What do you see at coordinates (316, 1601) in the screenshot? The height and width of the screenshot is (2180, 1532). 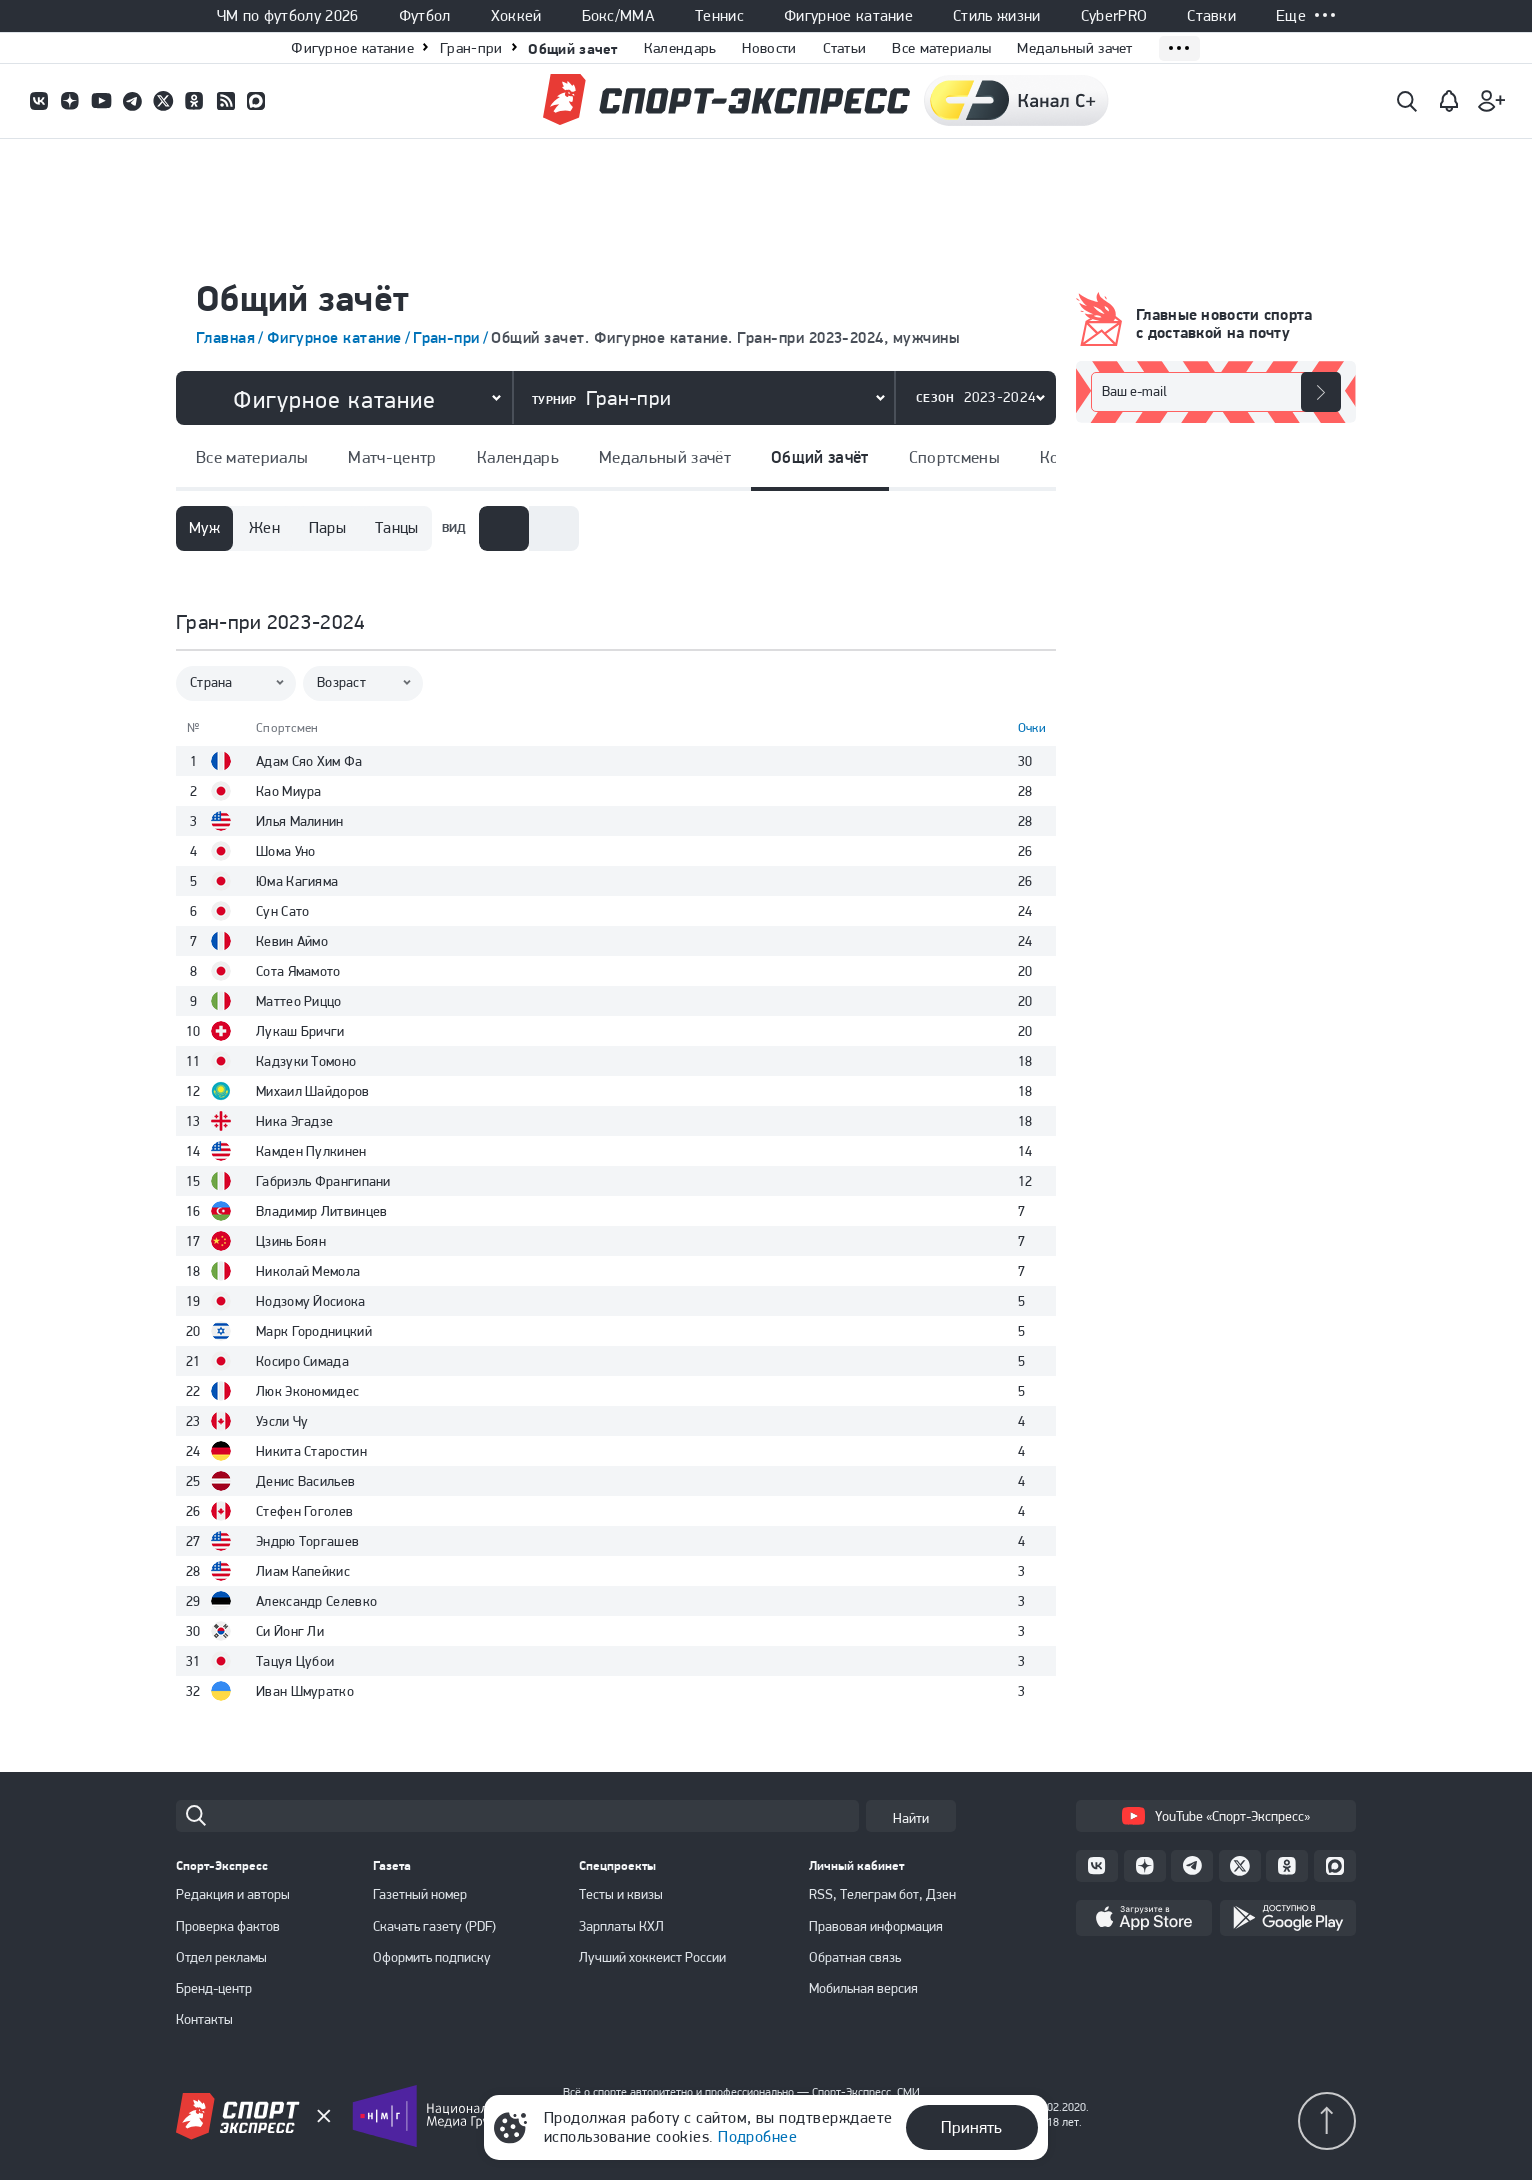 I see `Александр Селевко` at bounding box center [316, 1601].